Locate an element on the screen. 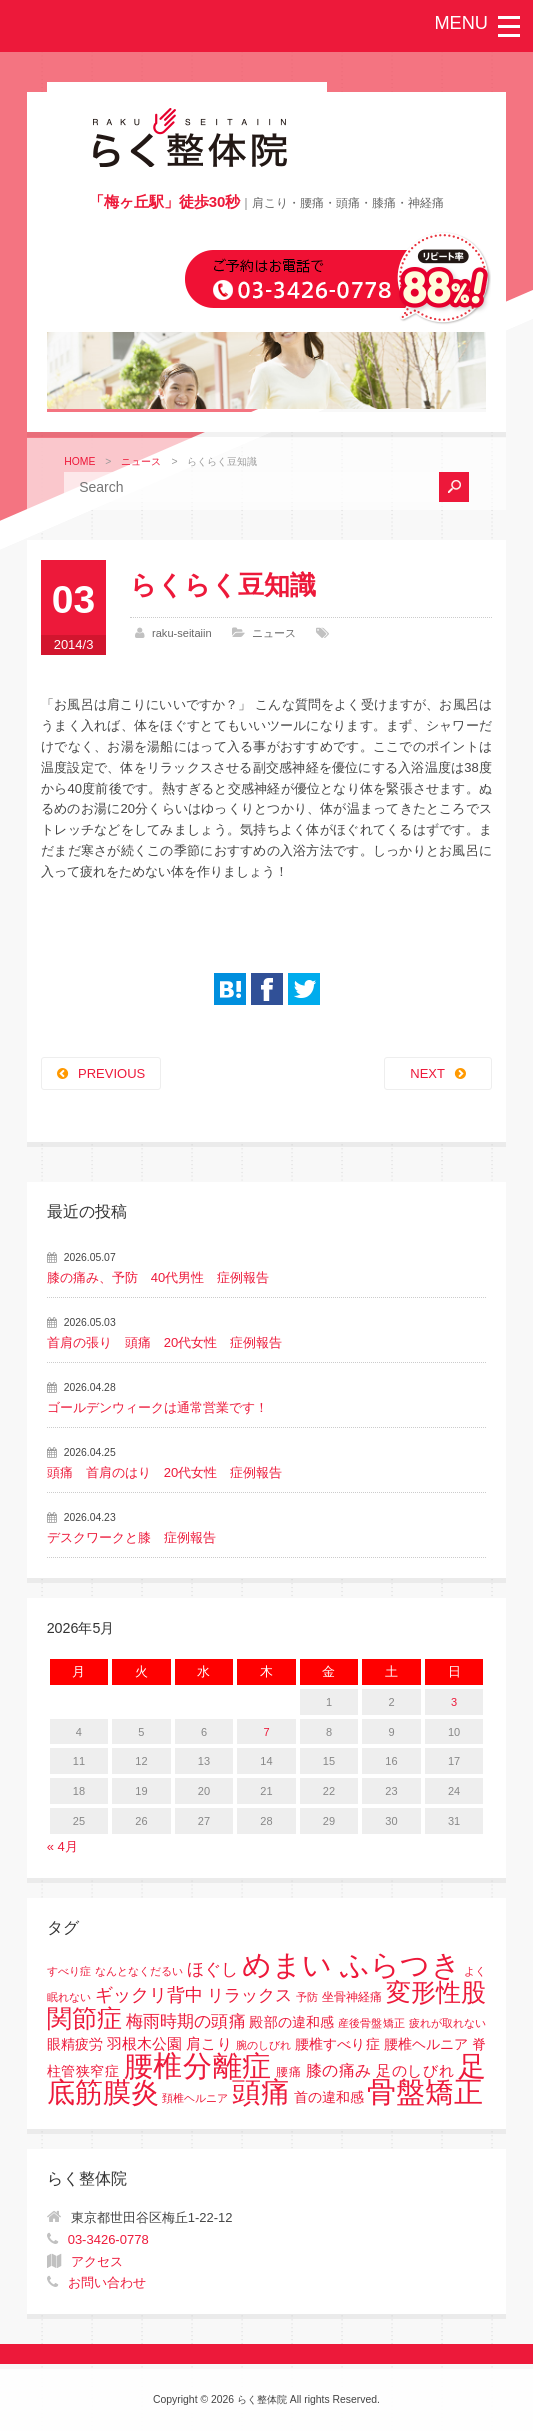 The image size is (533, 2431). 坐骨神経痛 [坐骨神経痛 (2個の項目)] is located at coordinates (352, 1997).